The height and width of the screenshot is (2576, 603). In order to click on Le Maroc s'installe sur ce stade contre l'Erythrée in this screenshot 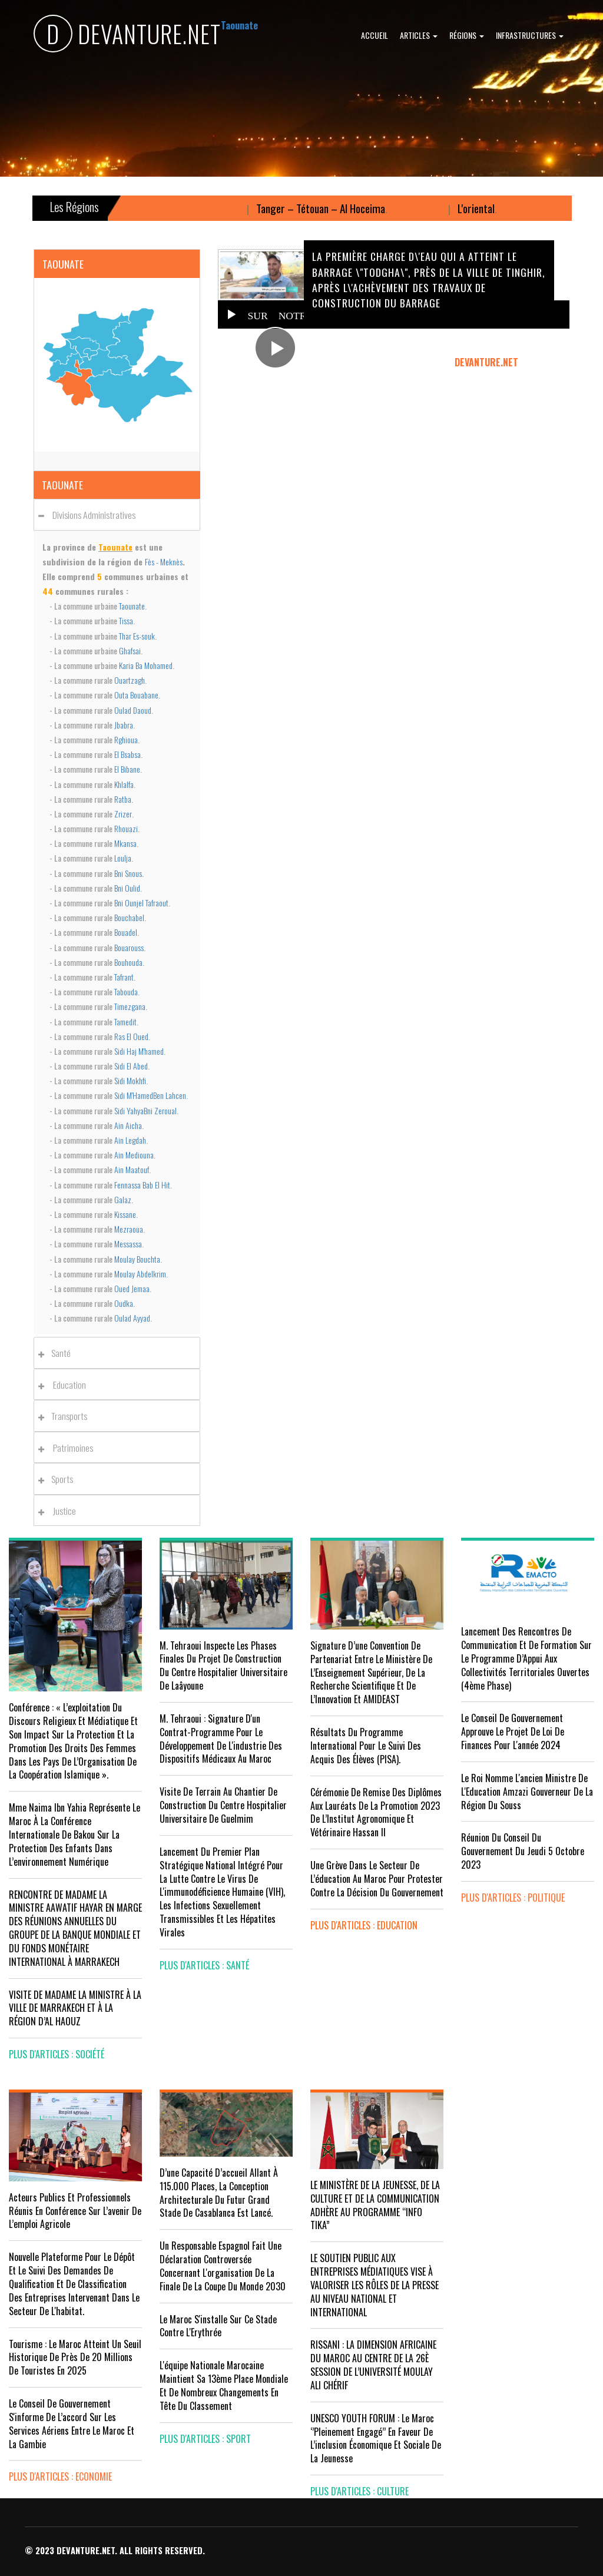, I will do `click(218, 2326)`.